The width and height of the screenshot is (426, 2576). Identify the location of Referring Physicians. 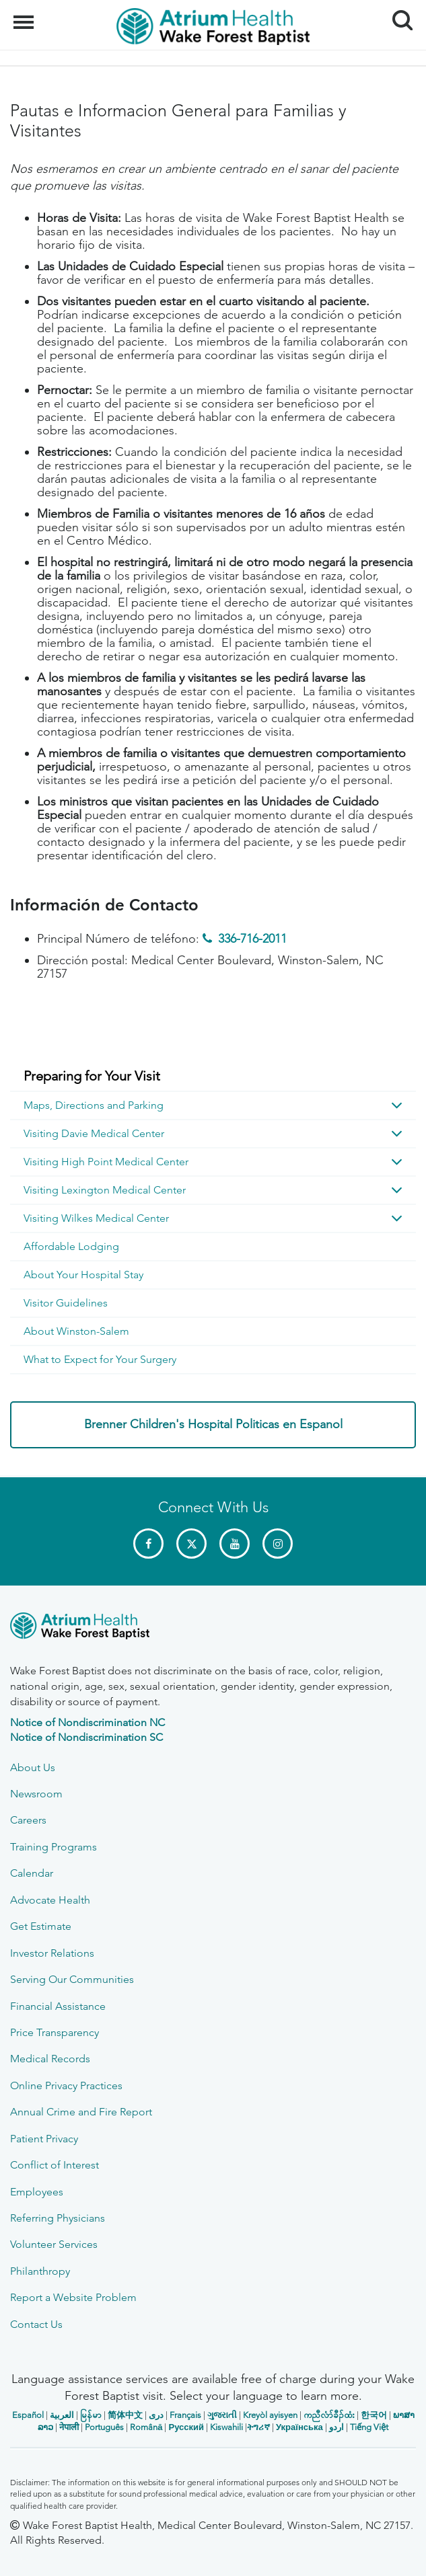
(57, 2218).